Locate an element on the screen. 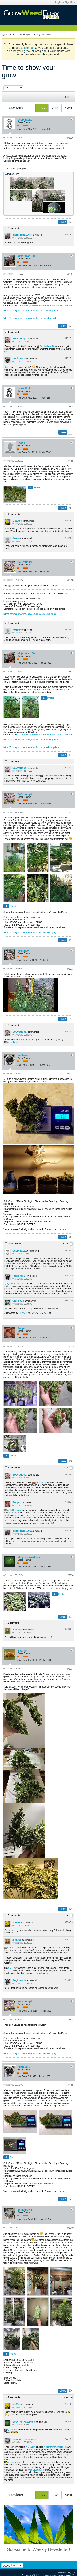 This screenshot has height=2576, width=77. #2333. is located at coordinates (69, 1031).